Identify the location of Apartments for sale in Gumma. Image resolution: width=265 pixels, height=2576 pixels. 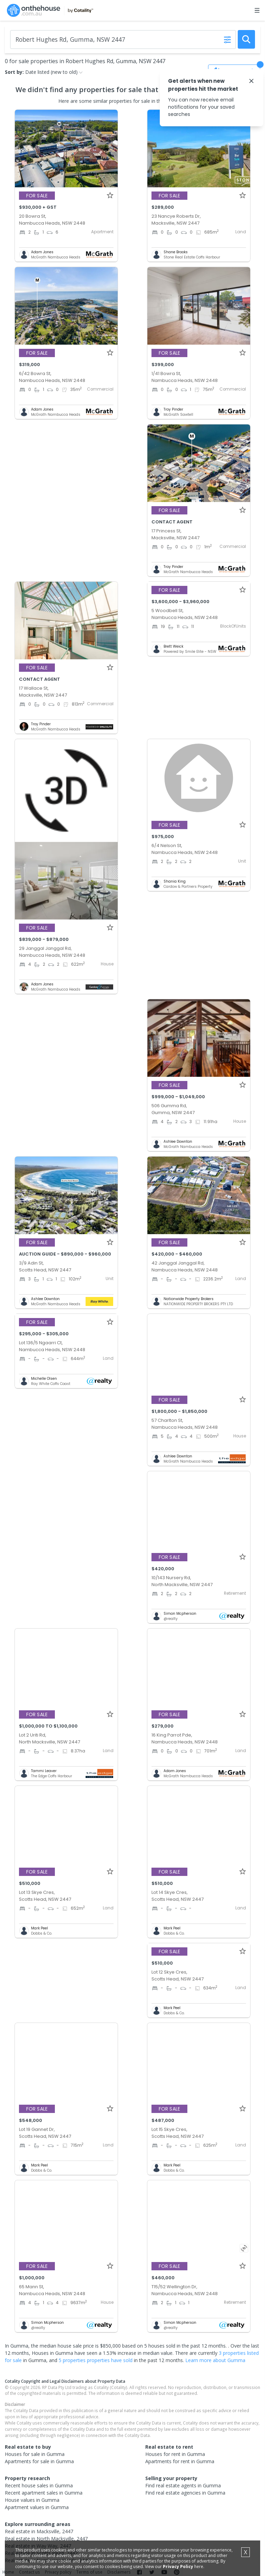
(39, 2461).